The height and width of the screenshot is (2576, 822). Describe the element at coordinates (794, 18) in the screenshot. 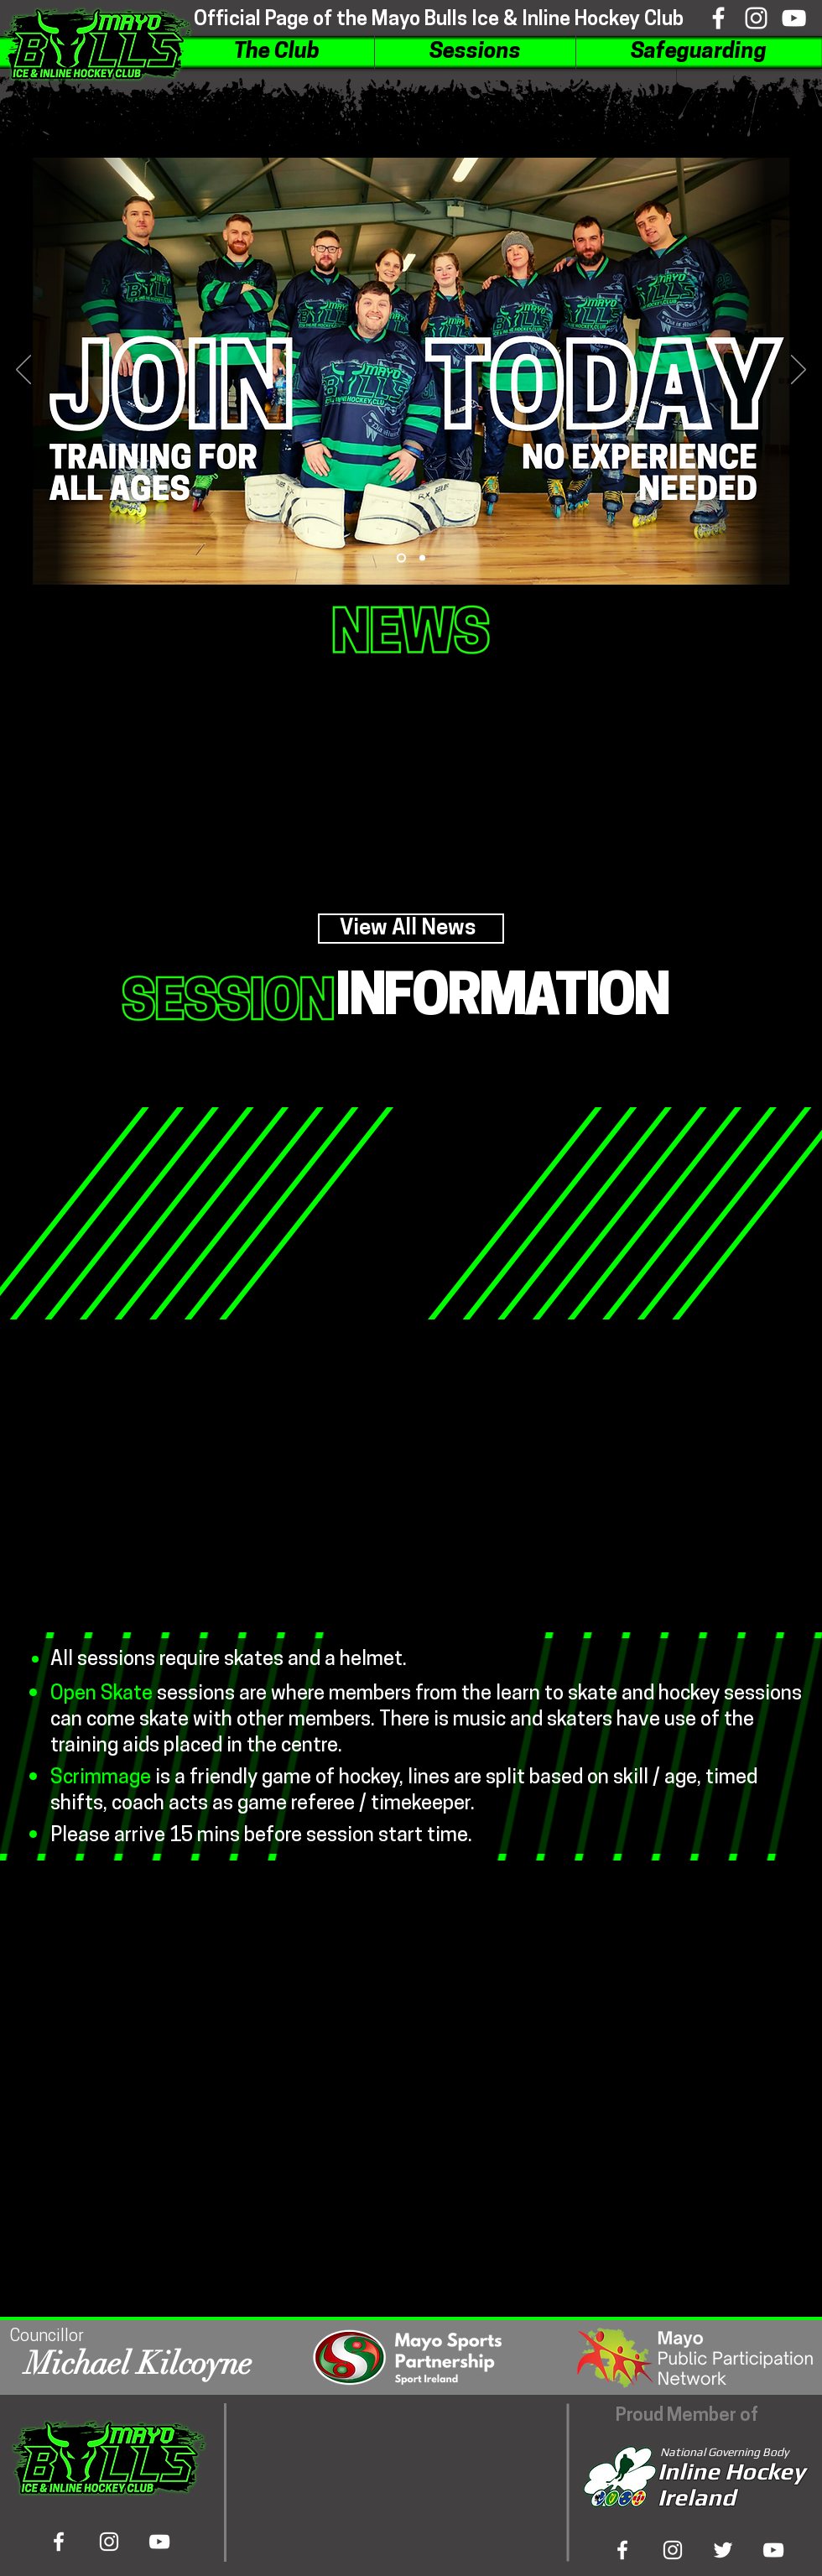

I see `[Viewtube]` at that location.